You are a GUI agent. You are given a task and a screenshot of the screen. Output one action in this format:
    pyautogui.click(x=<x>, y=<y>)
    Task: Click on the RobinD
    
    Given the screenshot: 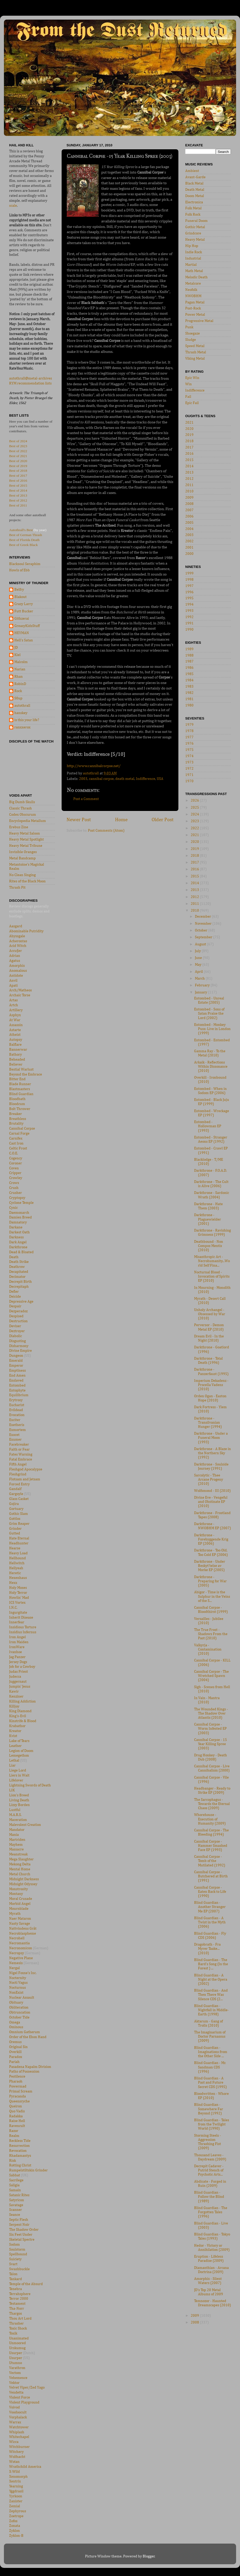 What is the action you would take?
    pyautogui.click(x=20, y=684)
    